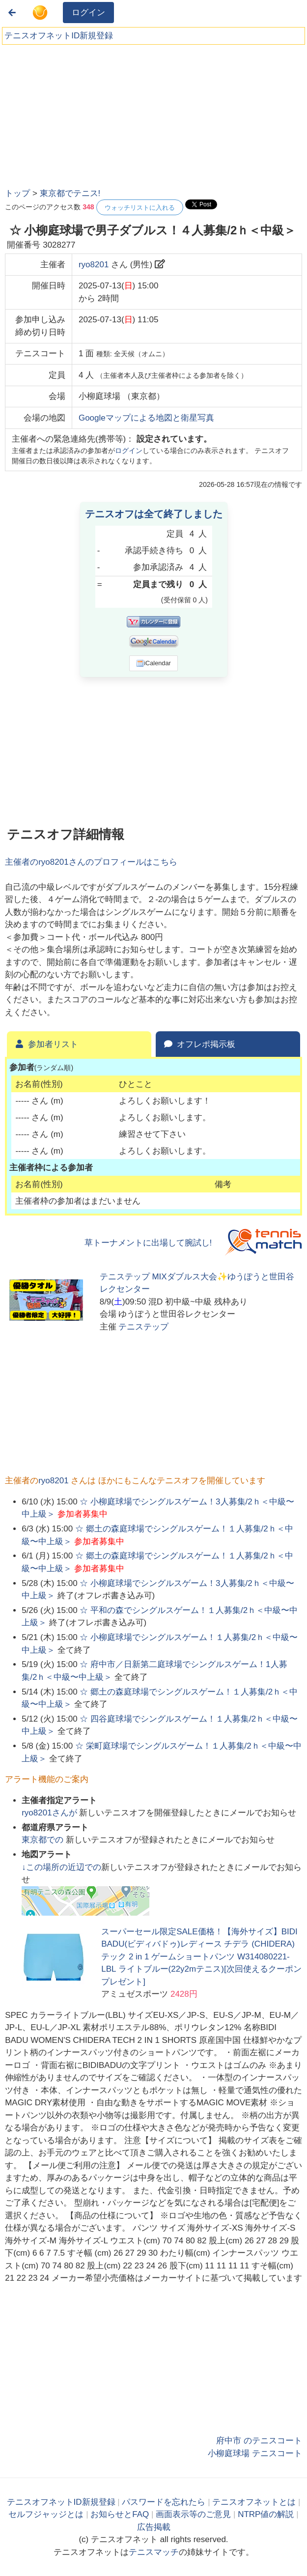 Image resolution: width=307 pixels, height=2576 pixels. Describe the element at coordinates (259, 2440) in the screenshot. I see `府中市 のテニスコート` at that location.